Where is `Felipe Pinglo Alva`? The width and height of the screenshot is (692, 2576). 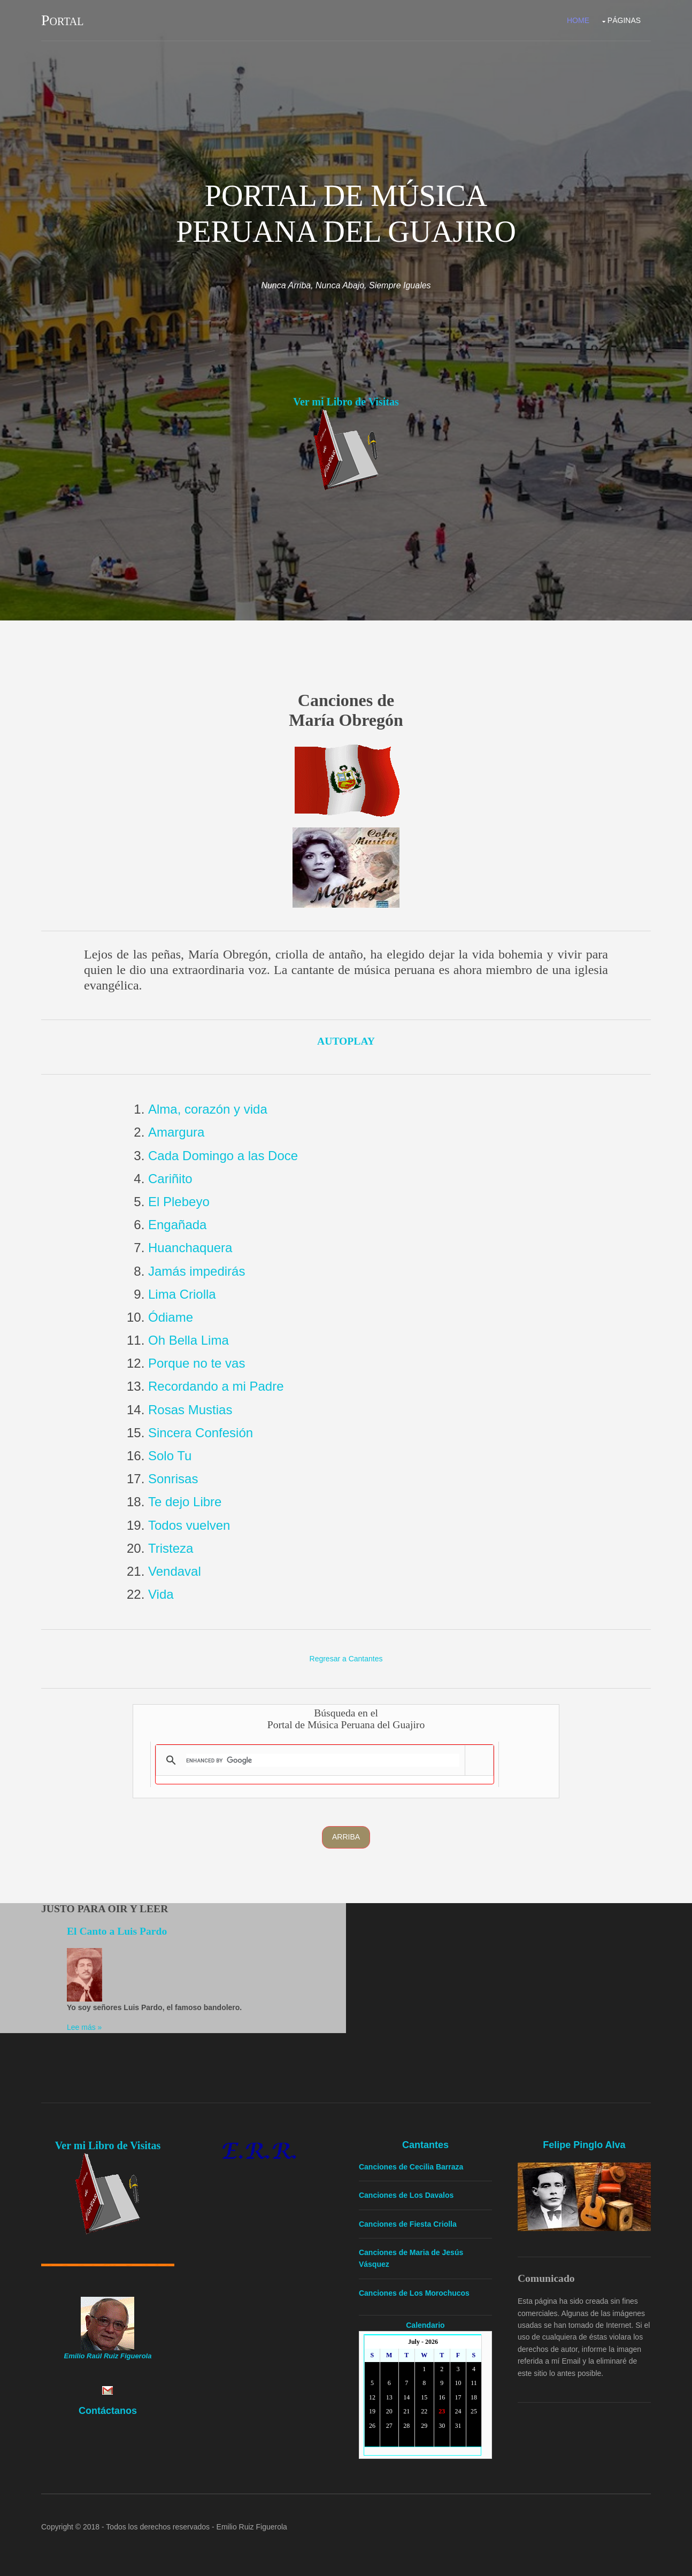 Felipe Pinglo Alva is located at coordinates (584, 2145).